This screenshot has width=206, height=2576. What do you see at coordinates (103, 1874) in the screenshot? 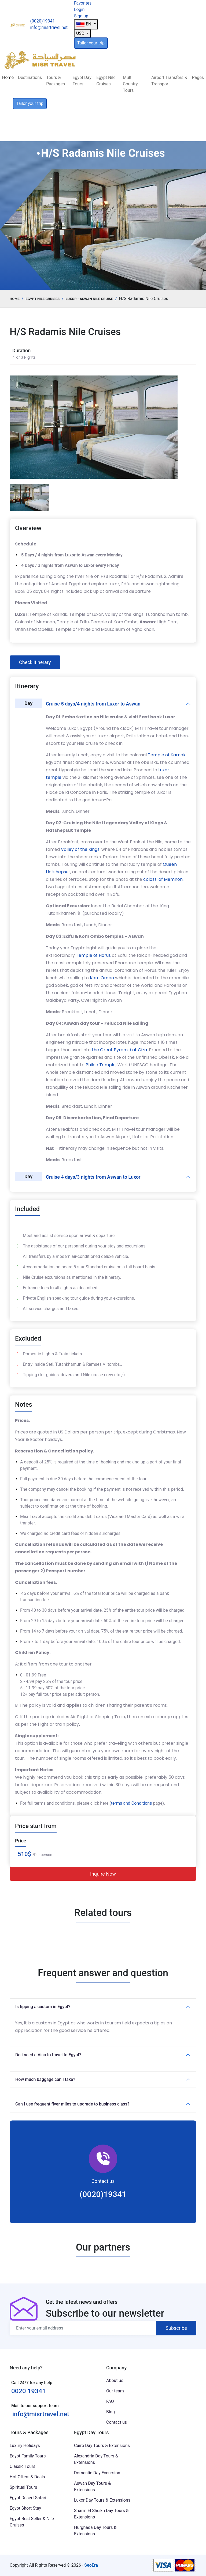
I see `Inquire Now` at bounding box center [103, 1874].